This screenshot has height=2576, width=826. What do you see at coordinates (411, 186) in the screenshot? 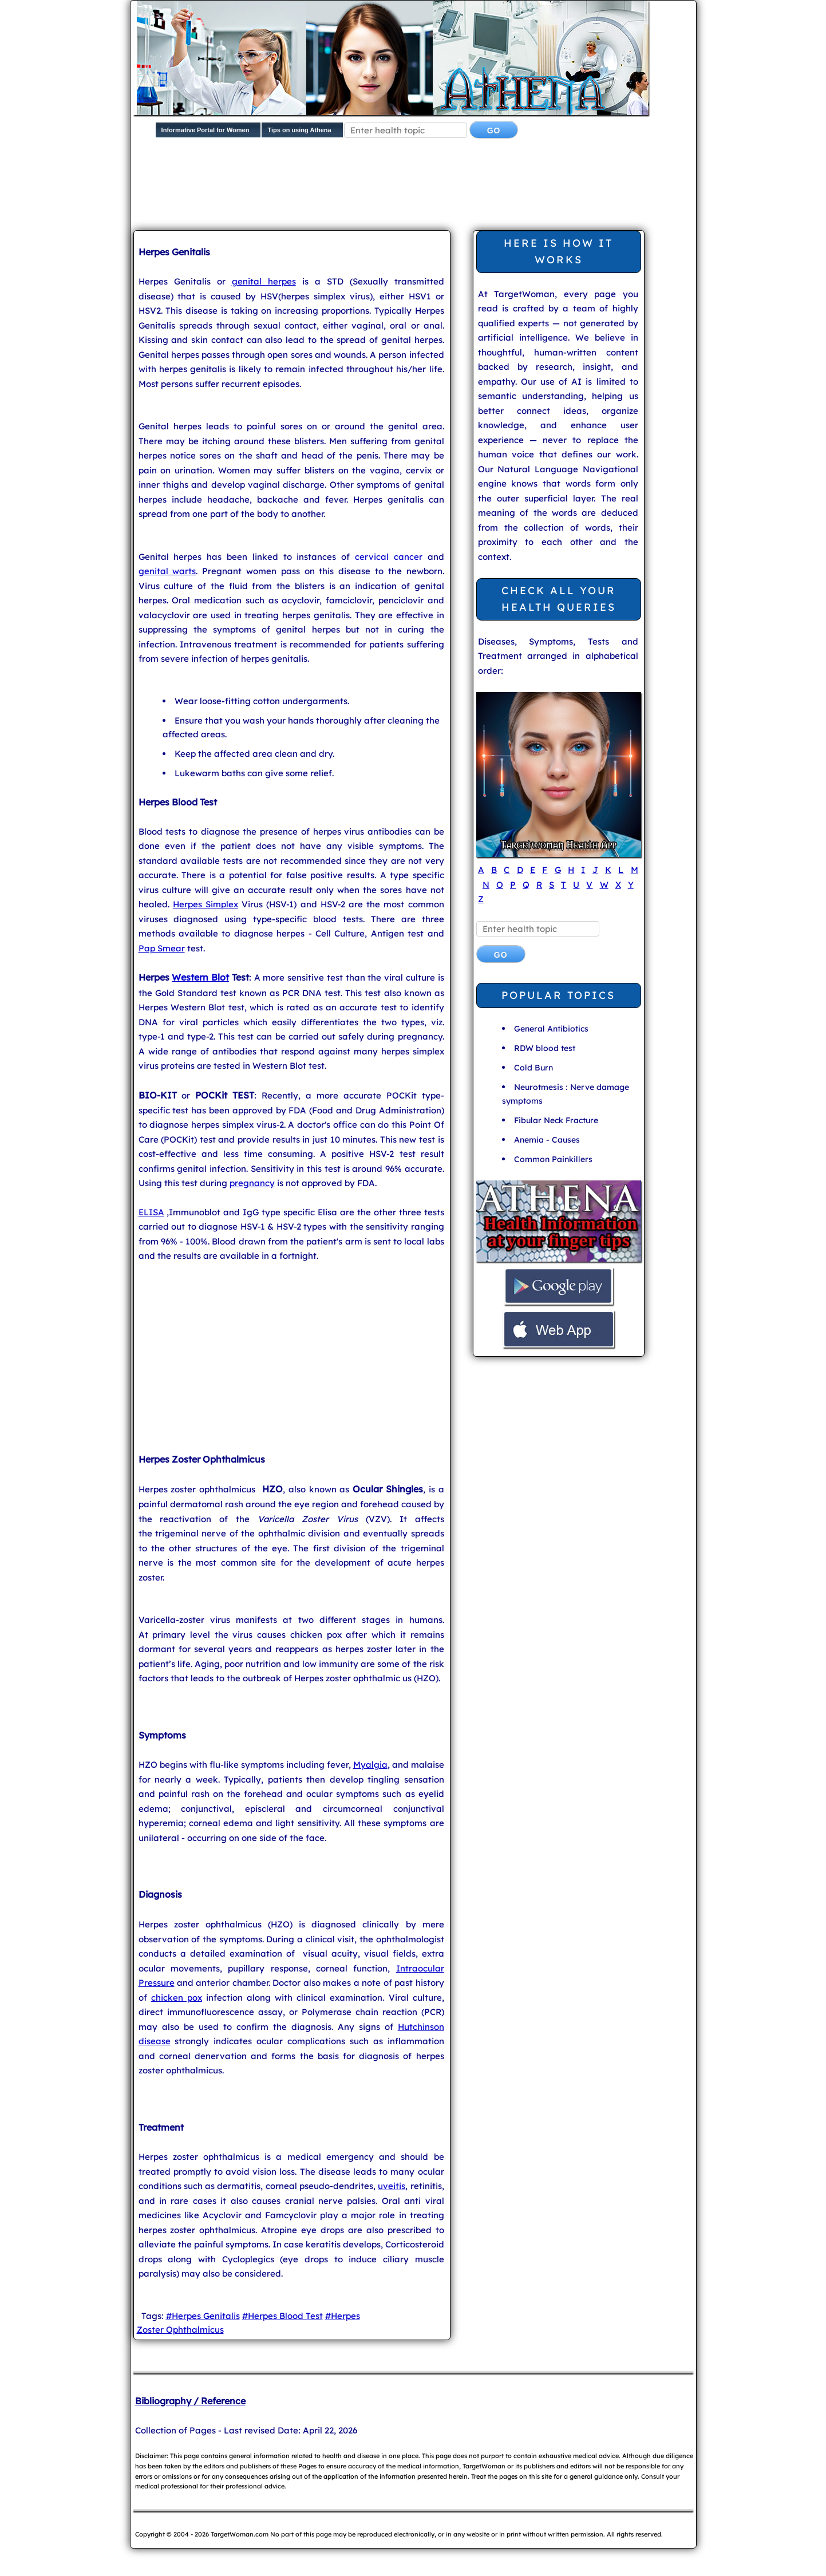
I see `[Advertisement]` at bounding box center [411, 186].